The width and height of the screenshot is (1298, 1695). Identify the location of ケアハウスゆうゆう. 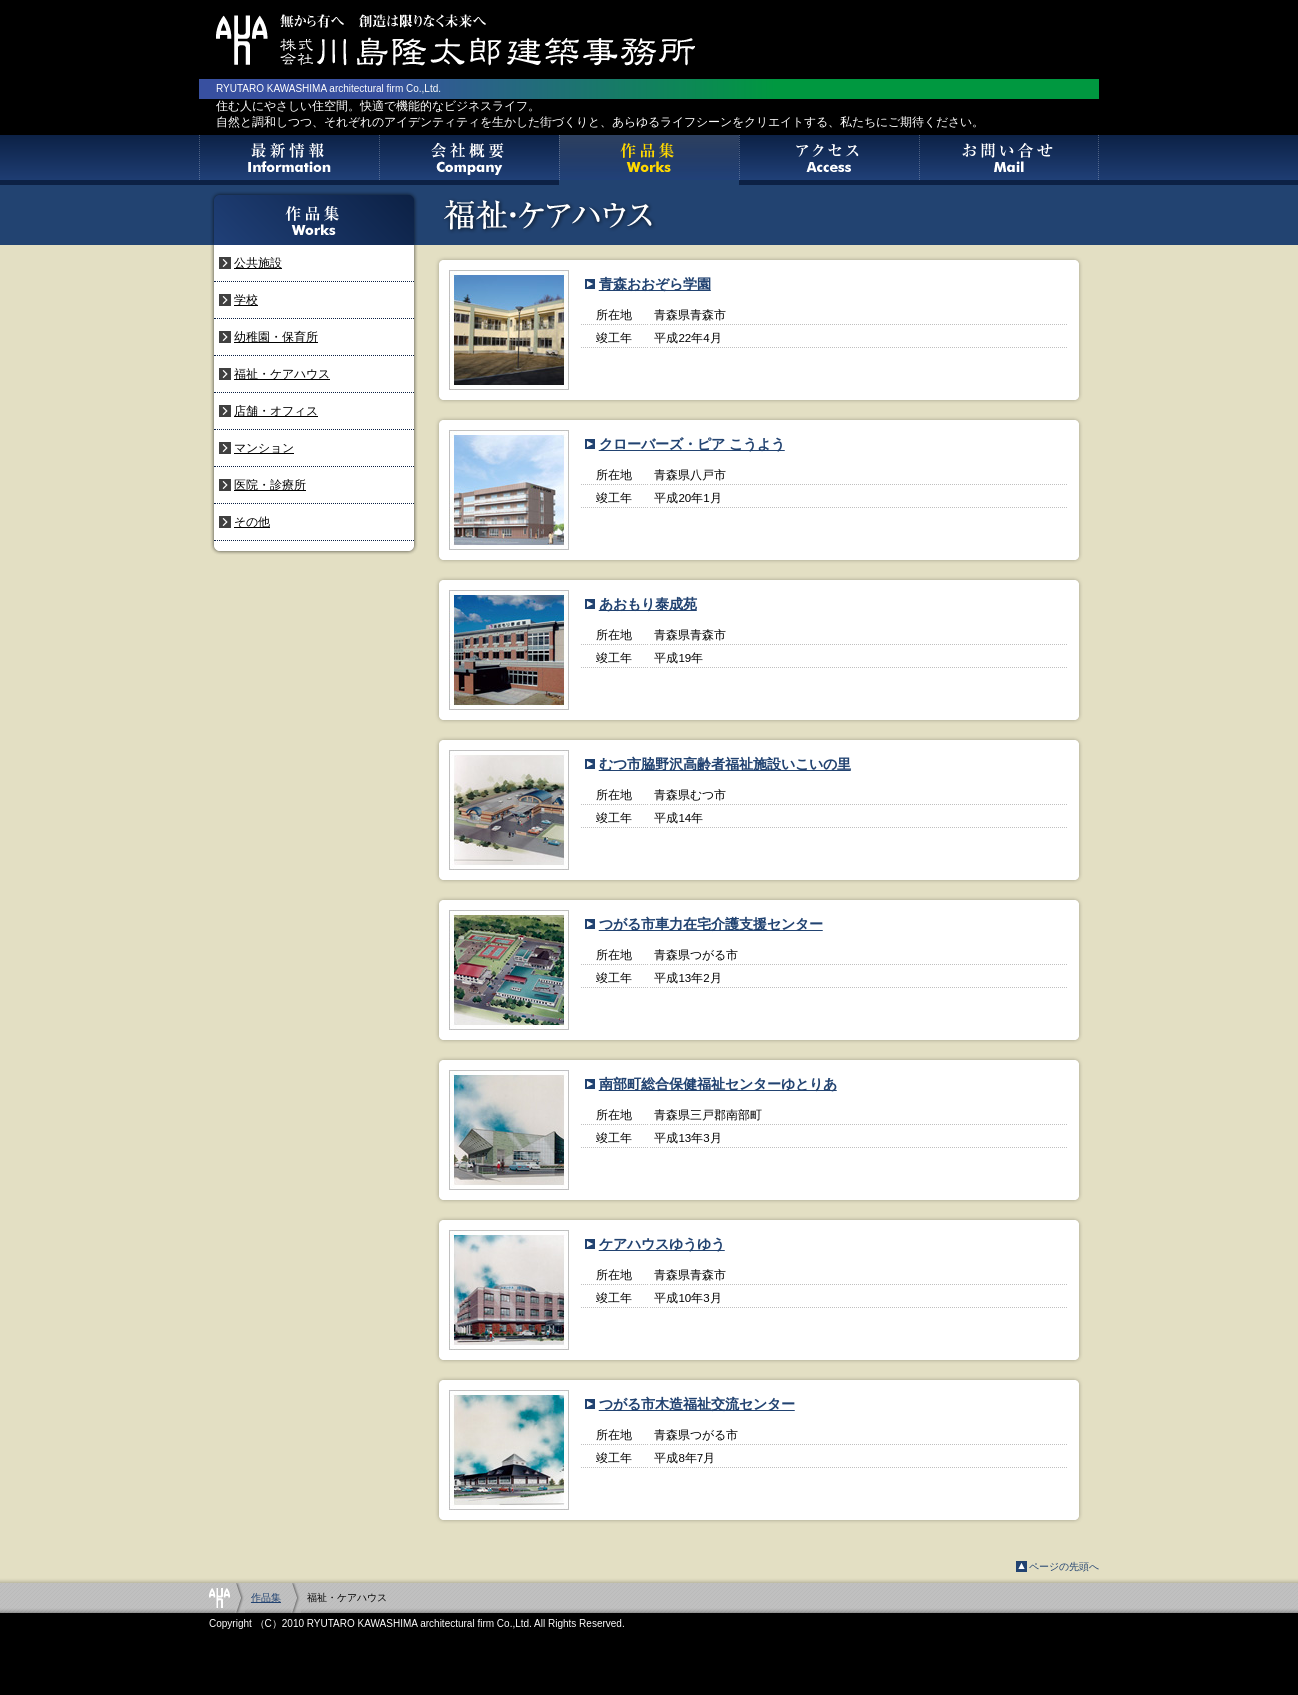
(662, 1244).